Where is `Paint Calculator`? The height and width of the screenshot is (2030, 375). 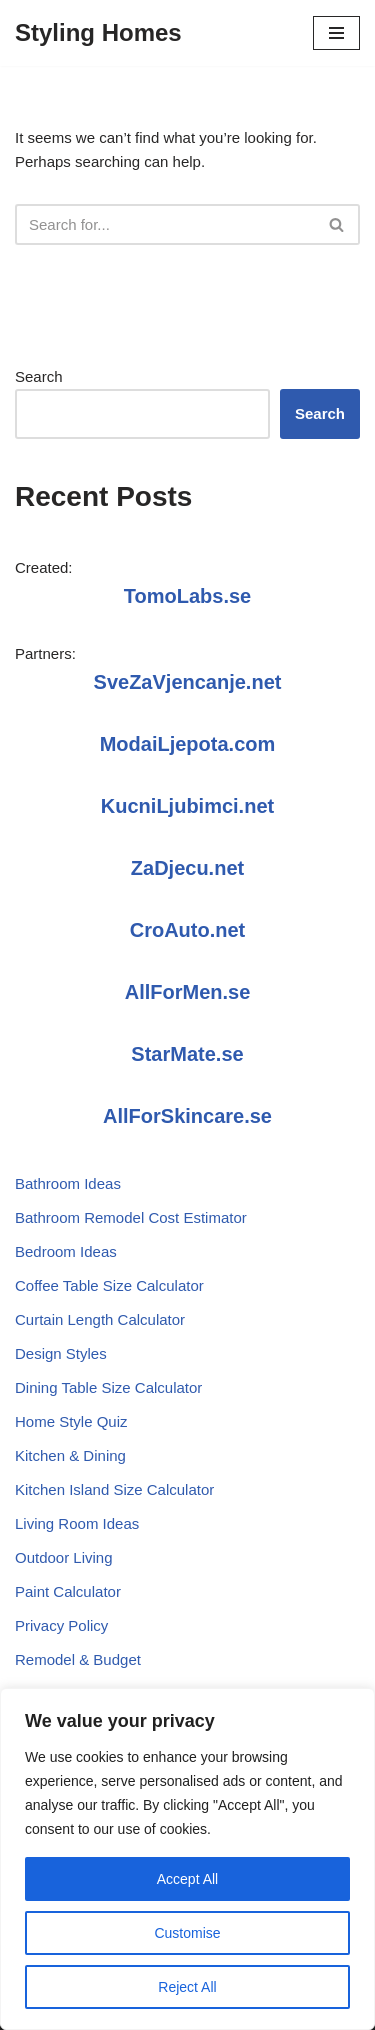 Paint Calculator is located at coordinates (68, 1591).